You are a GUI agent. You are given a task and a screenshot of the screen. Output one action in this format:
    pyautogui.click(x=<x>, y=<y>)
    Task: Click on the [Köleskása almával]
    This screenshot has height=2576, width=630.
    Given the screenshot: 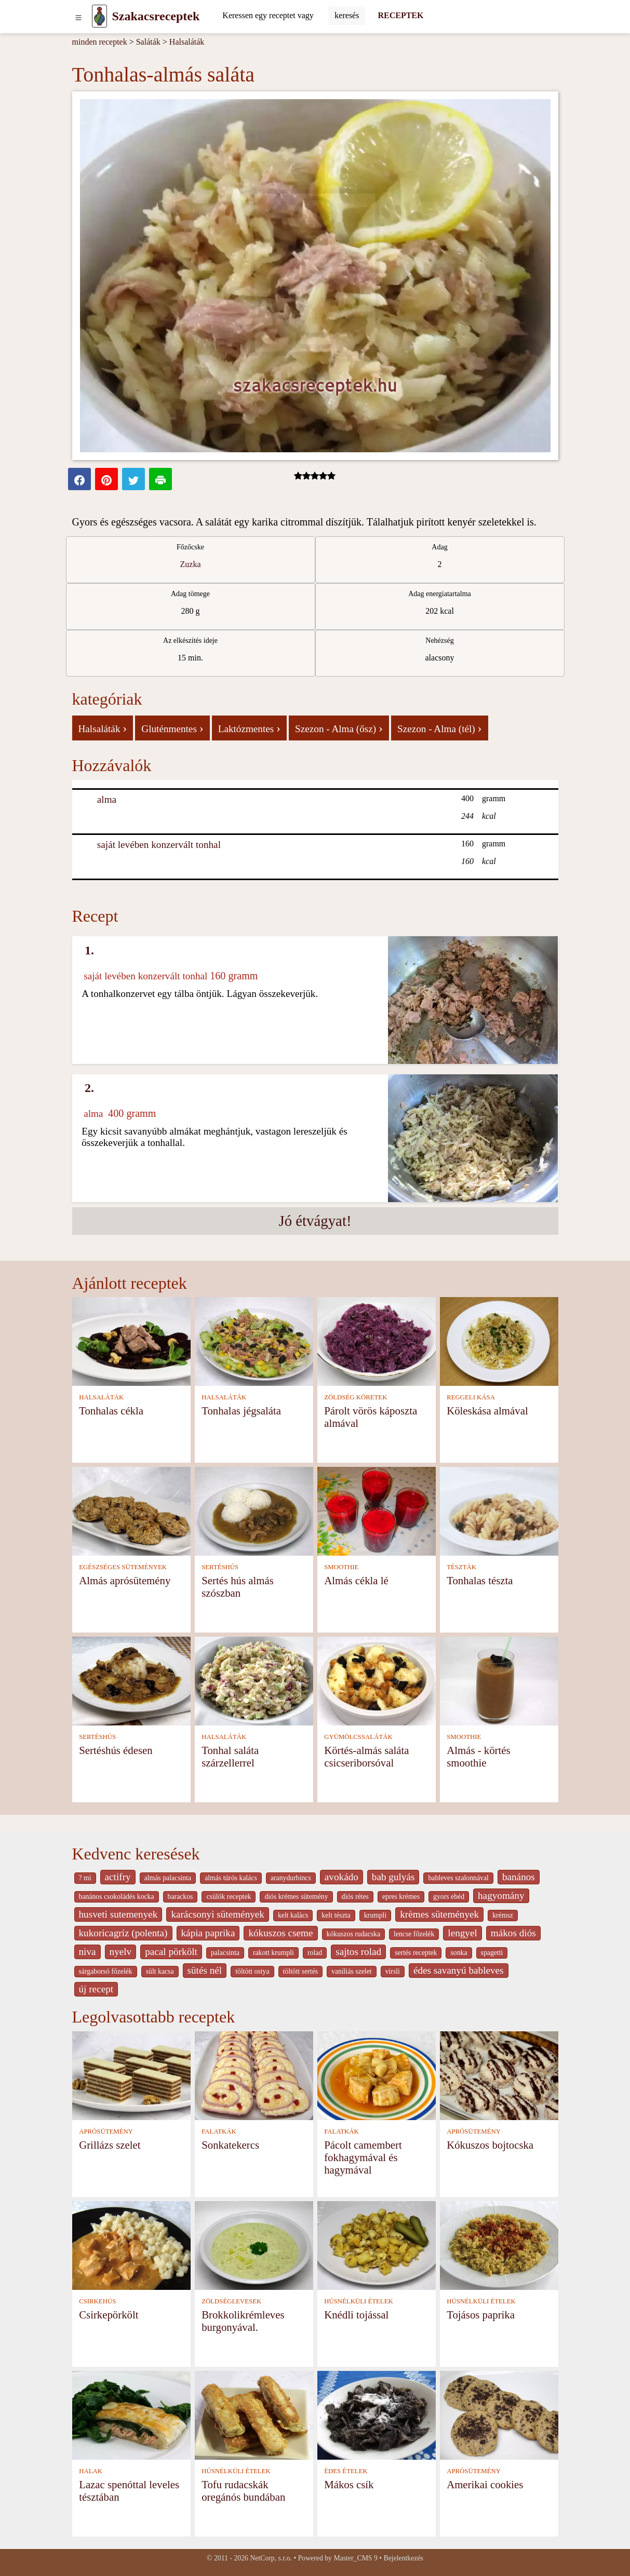 What is the action you would take?
    pyautogui.click(x=499, y=1340)
    